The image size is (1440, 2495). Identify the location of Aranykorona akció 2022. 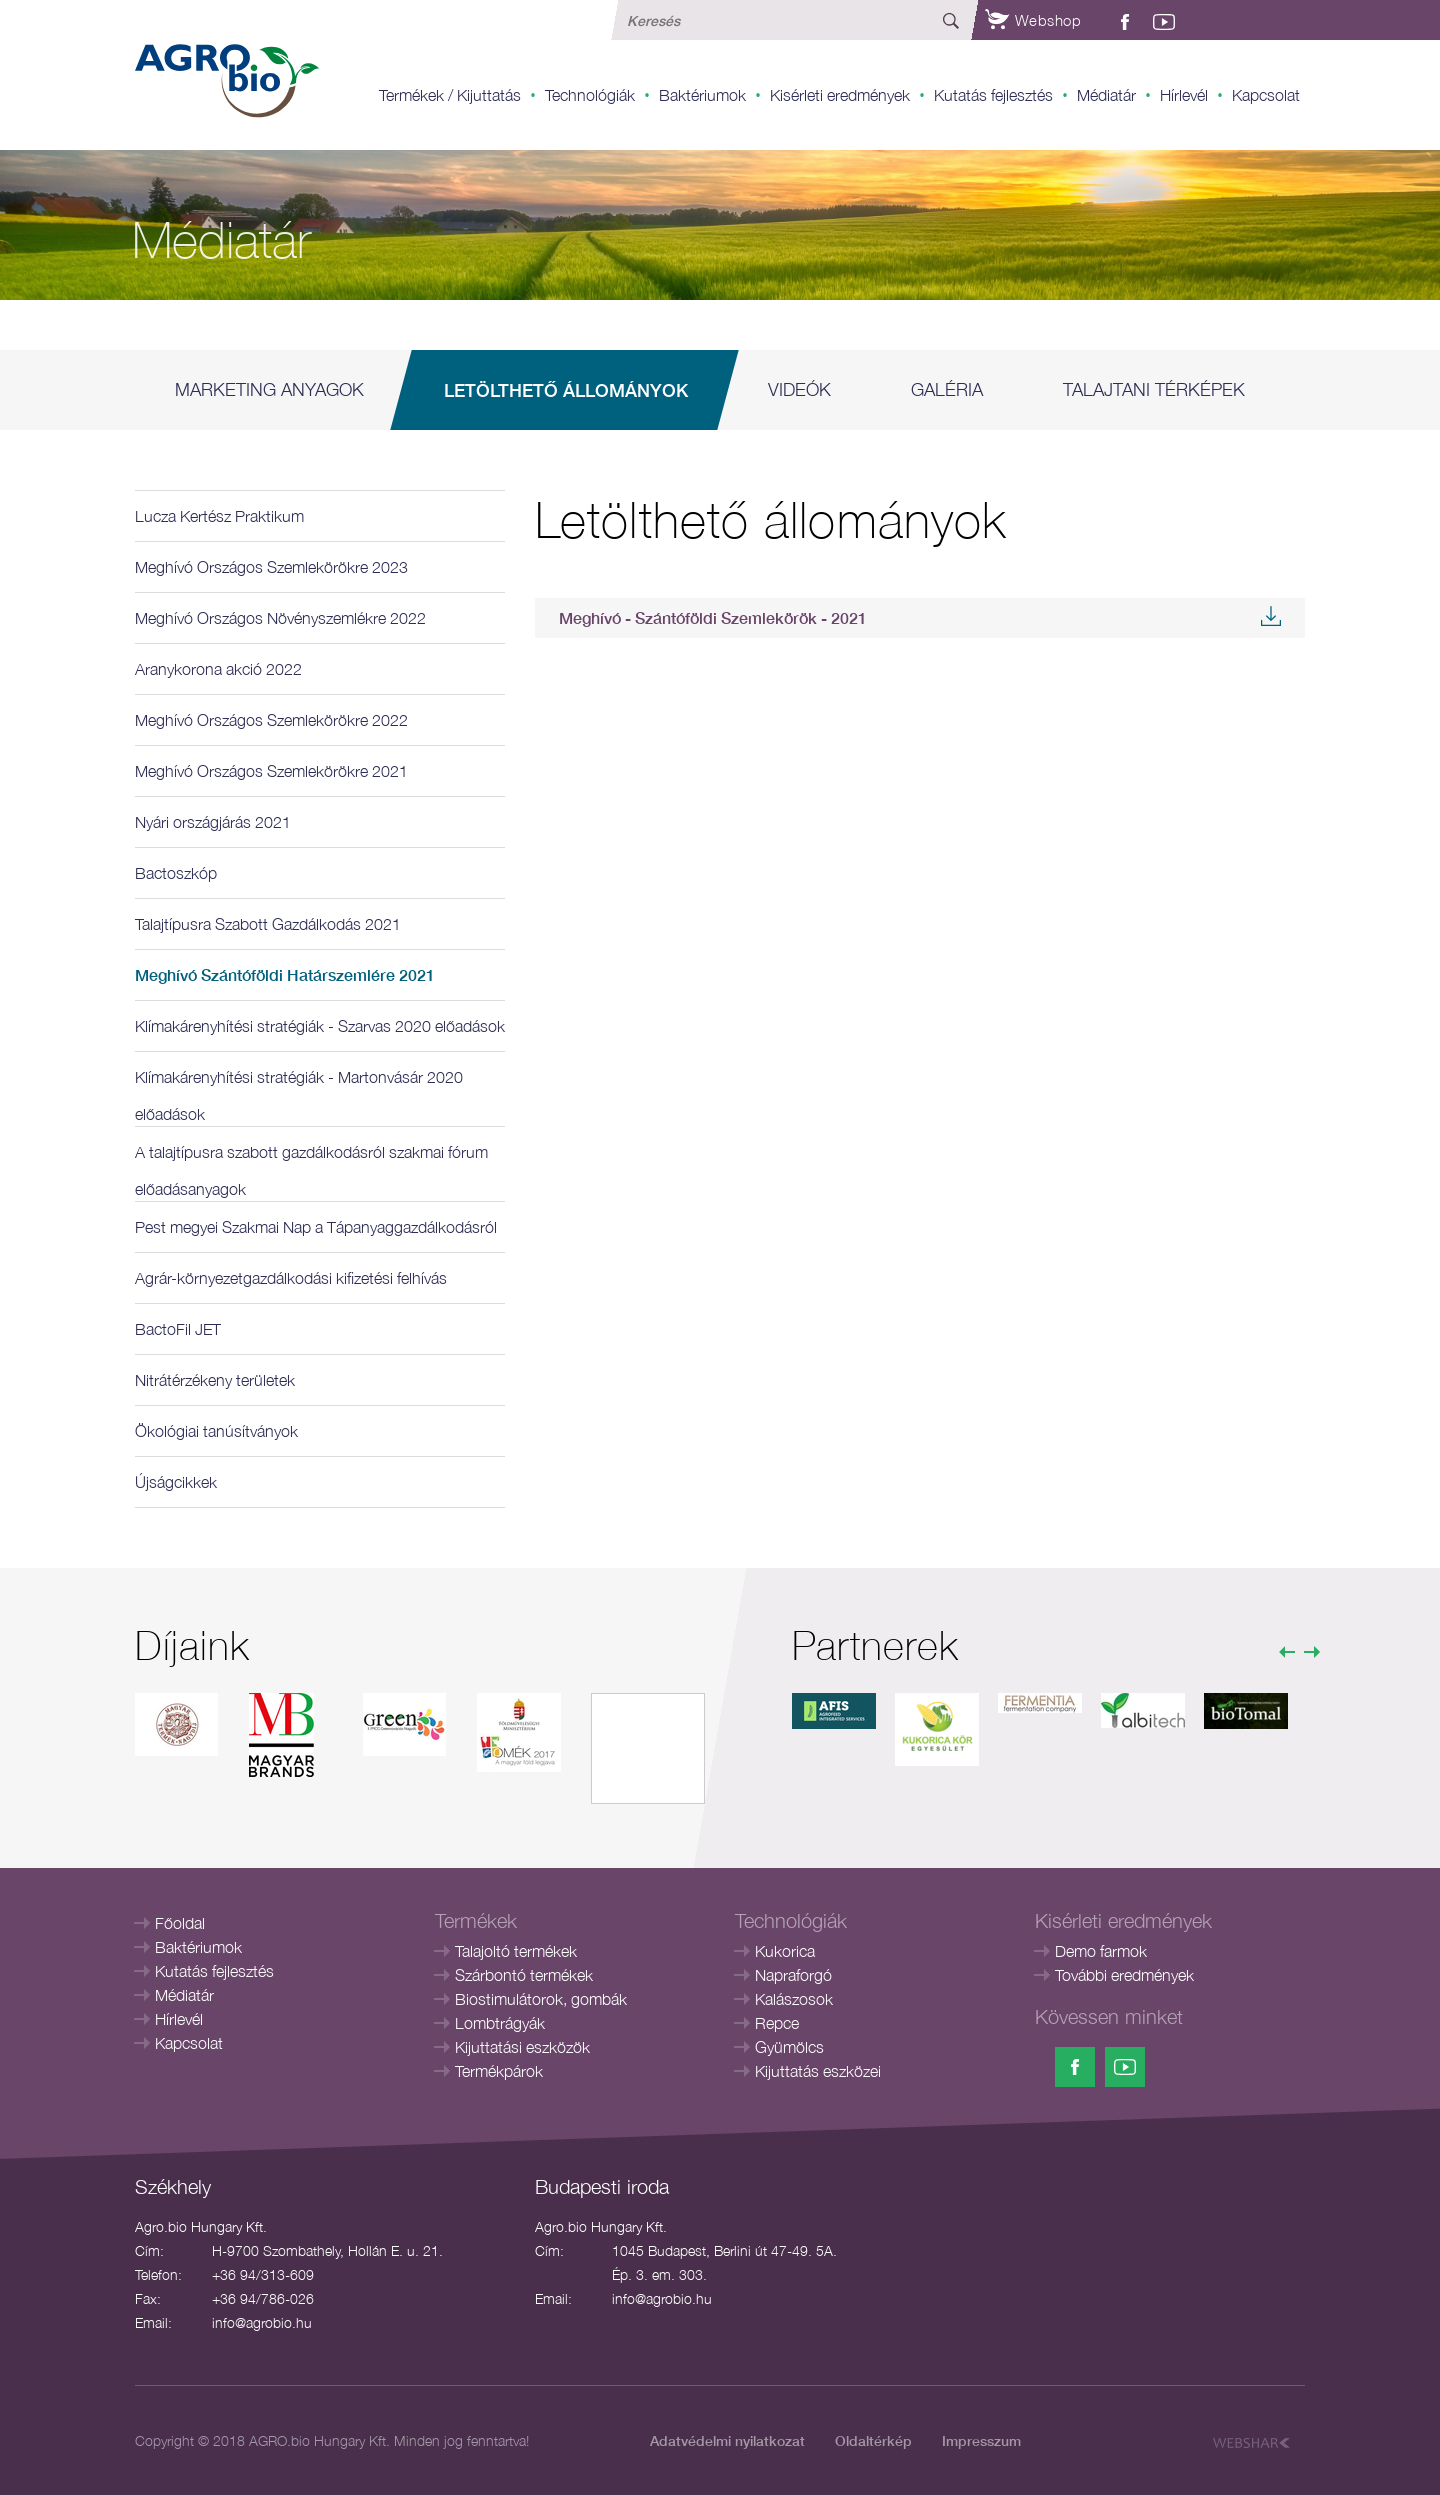
(218, 669).